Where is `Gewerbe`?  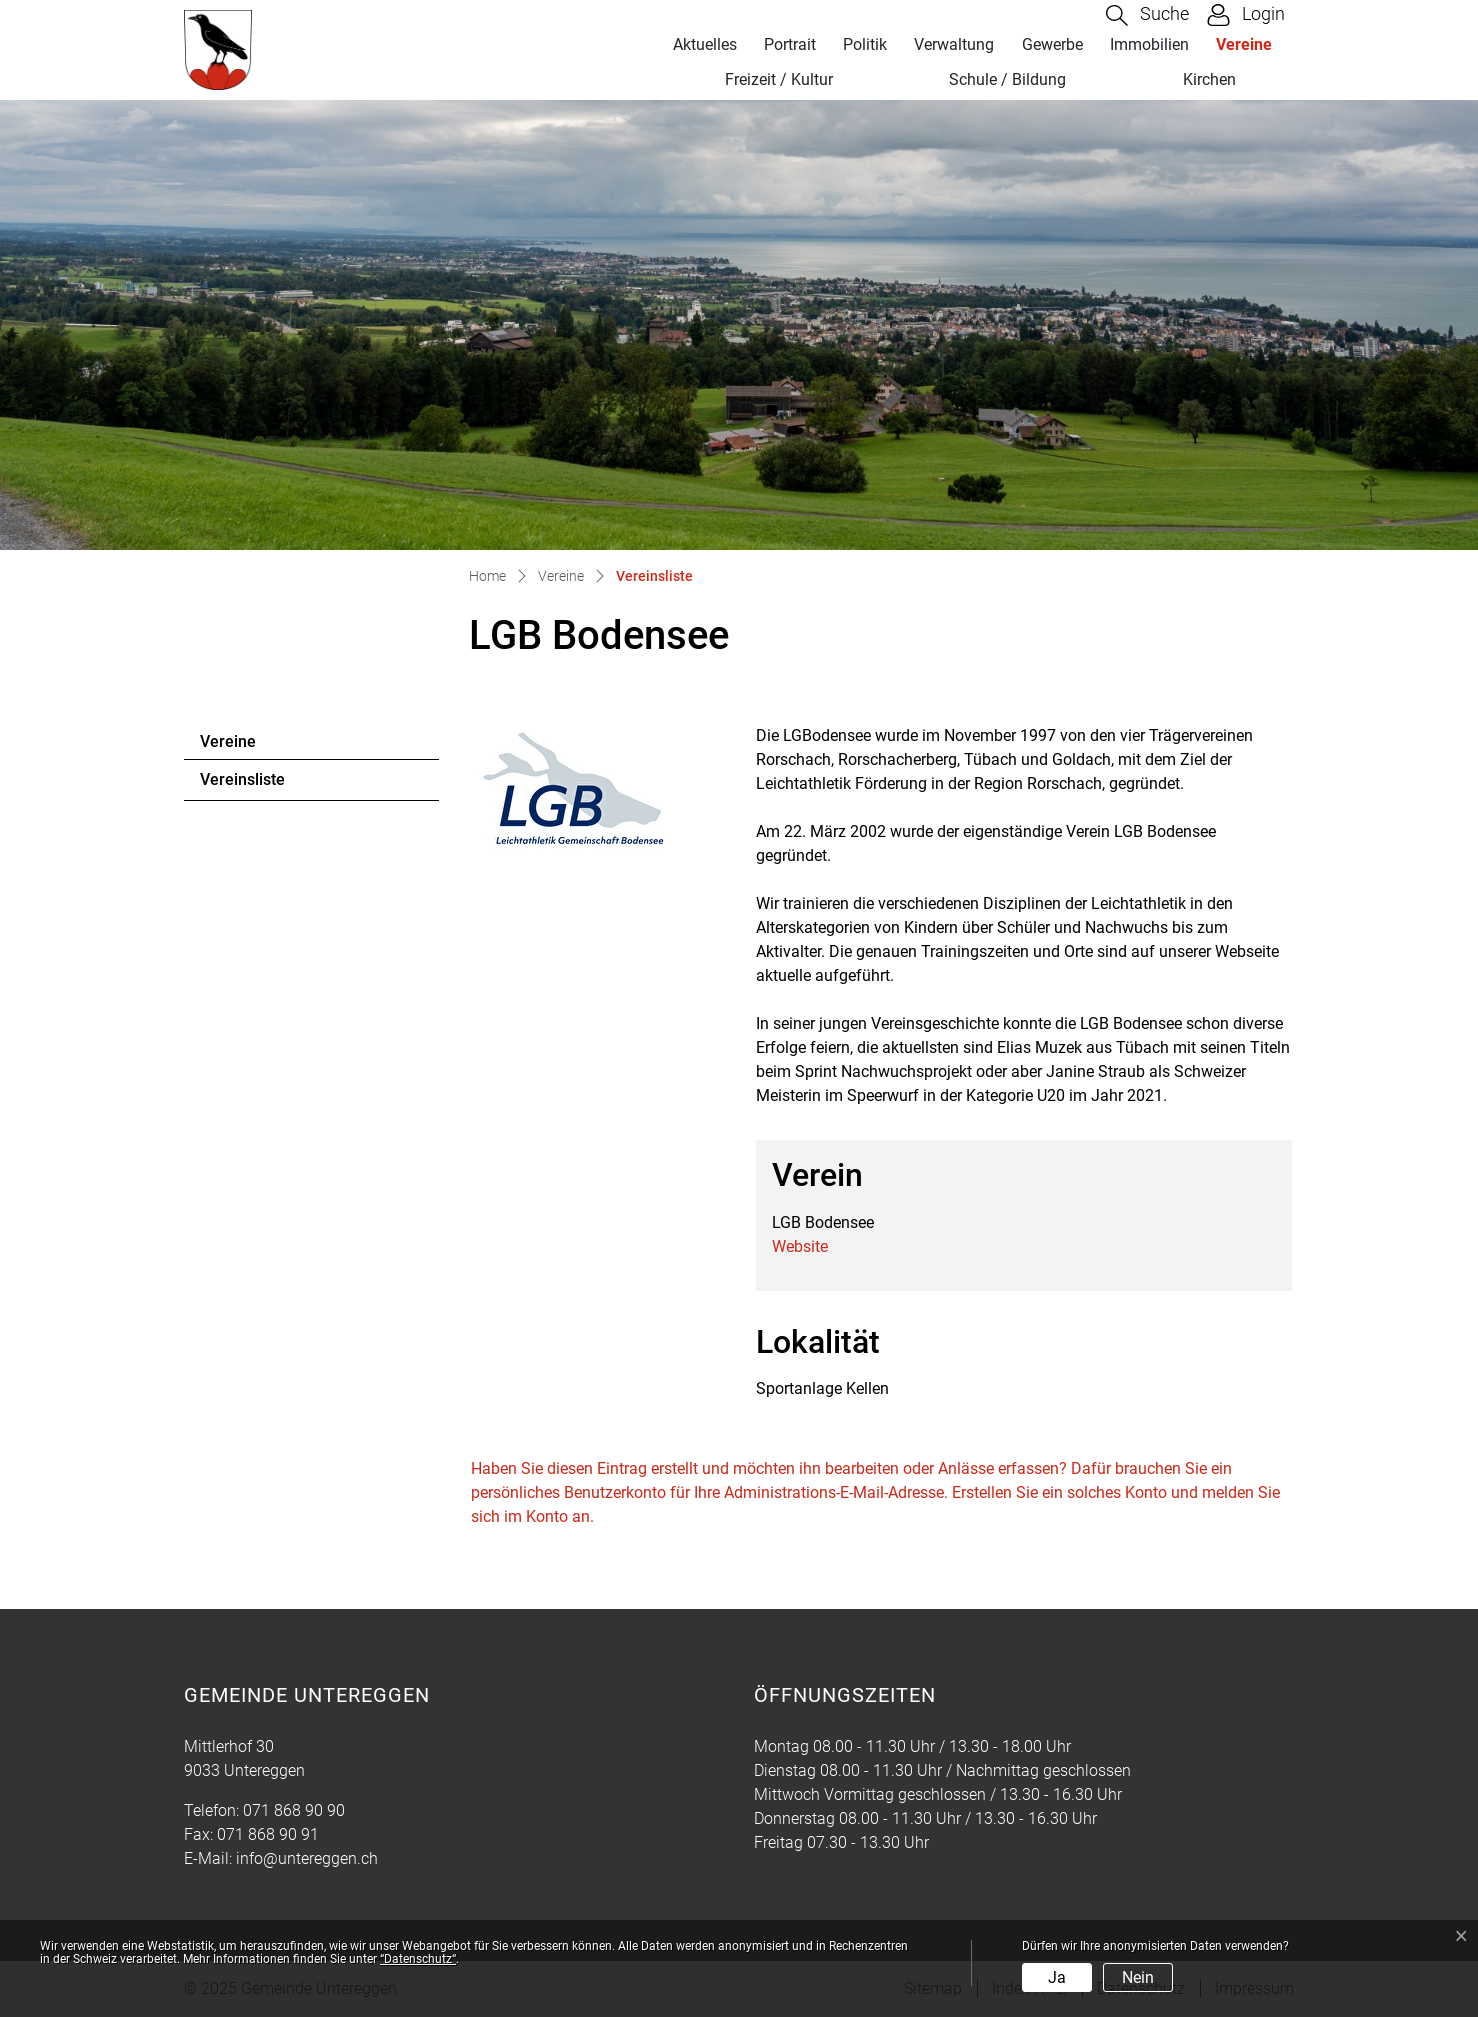
Gewerbe is located at coordinates (1052, 44).